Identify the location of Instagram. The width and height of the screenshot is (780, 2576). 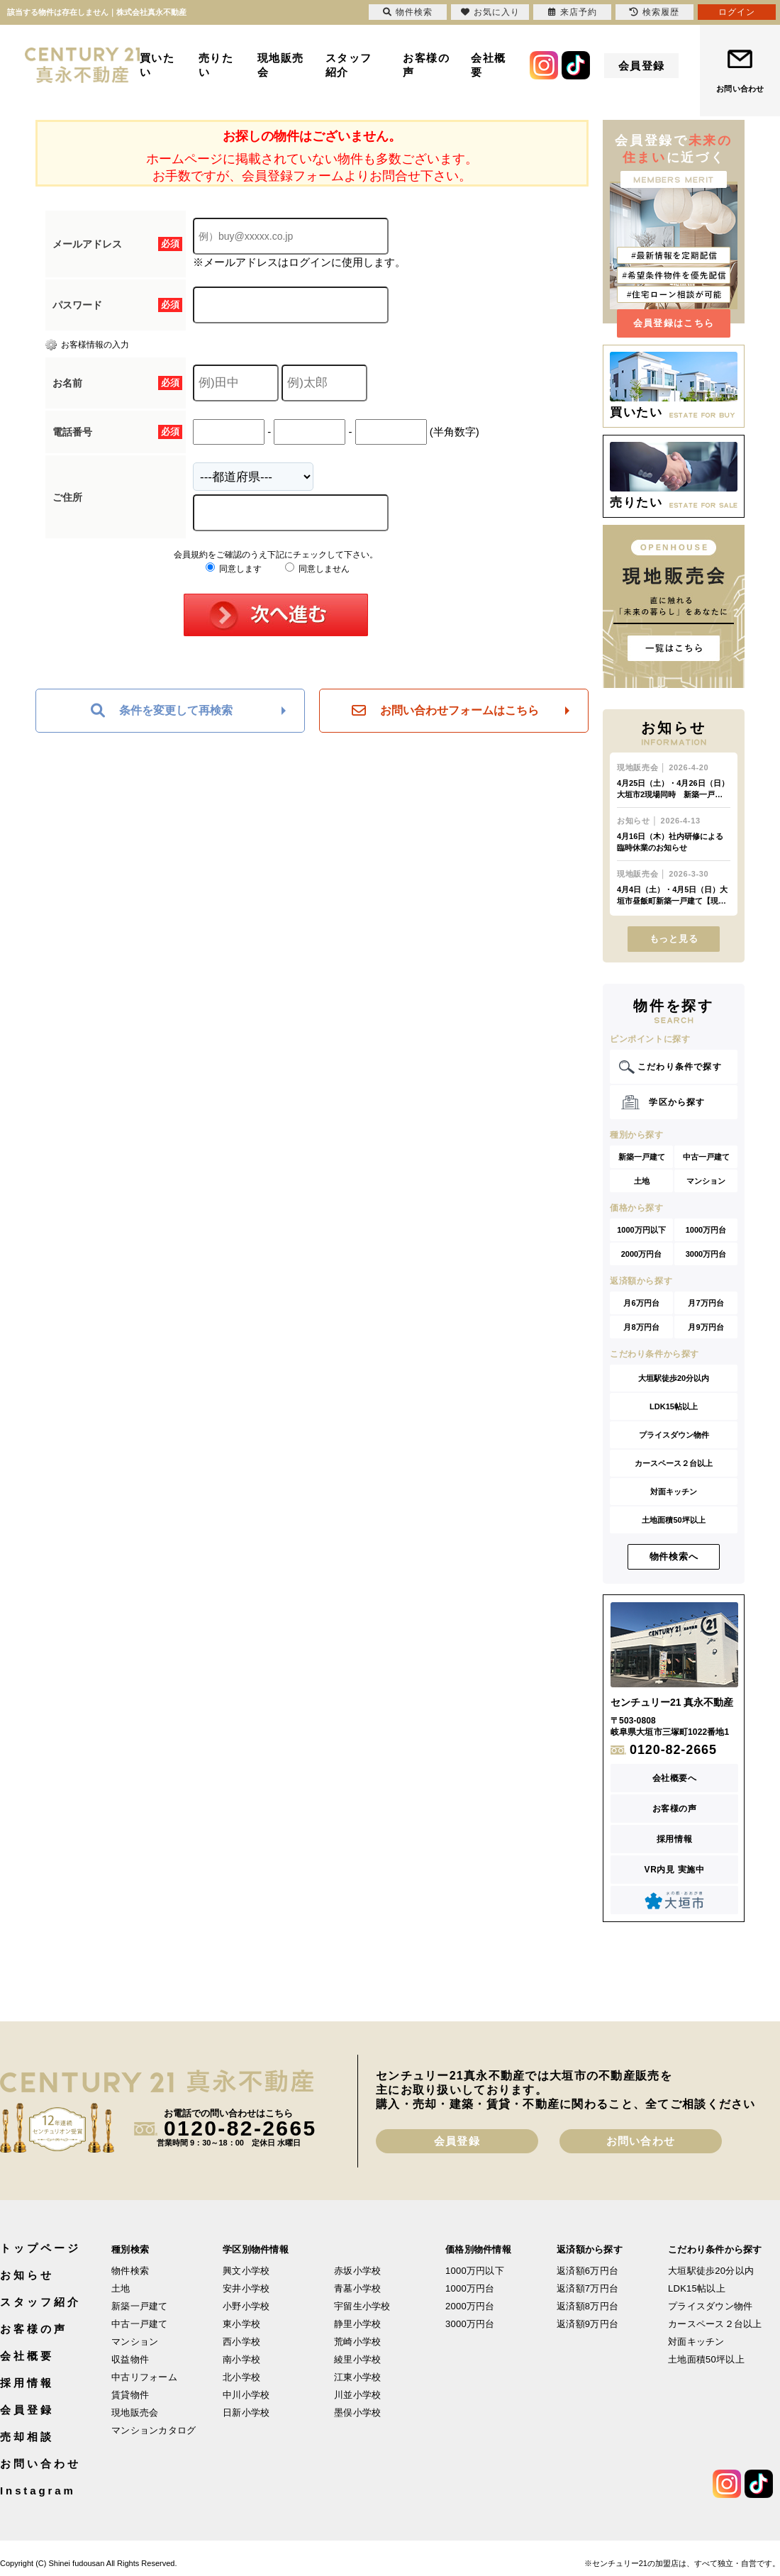
(38, 2490).